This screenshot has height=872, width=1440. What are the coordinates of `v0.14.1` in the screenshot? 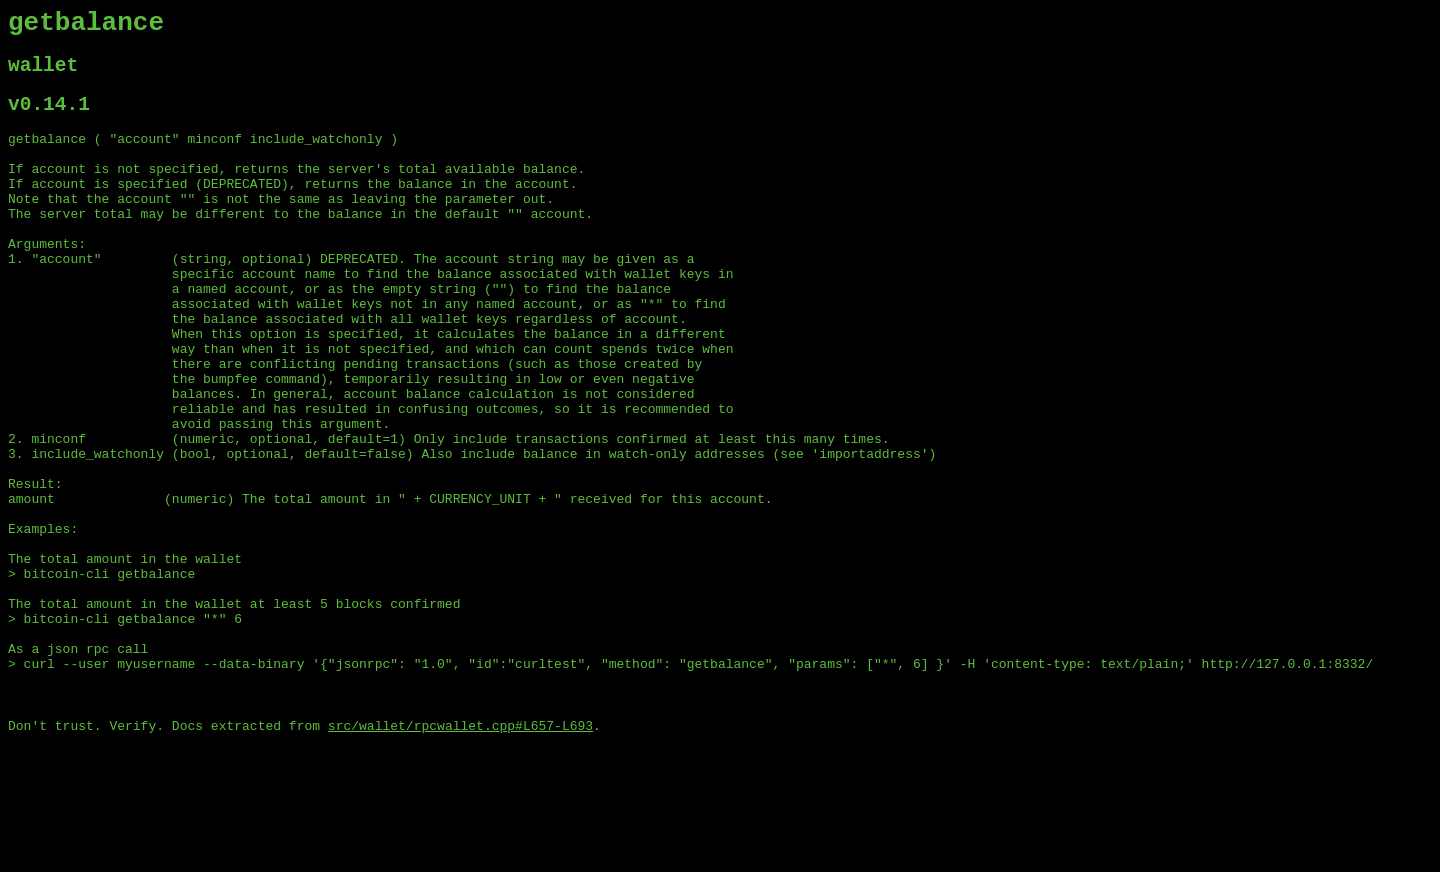 It's located at (49, 118).